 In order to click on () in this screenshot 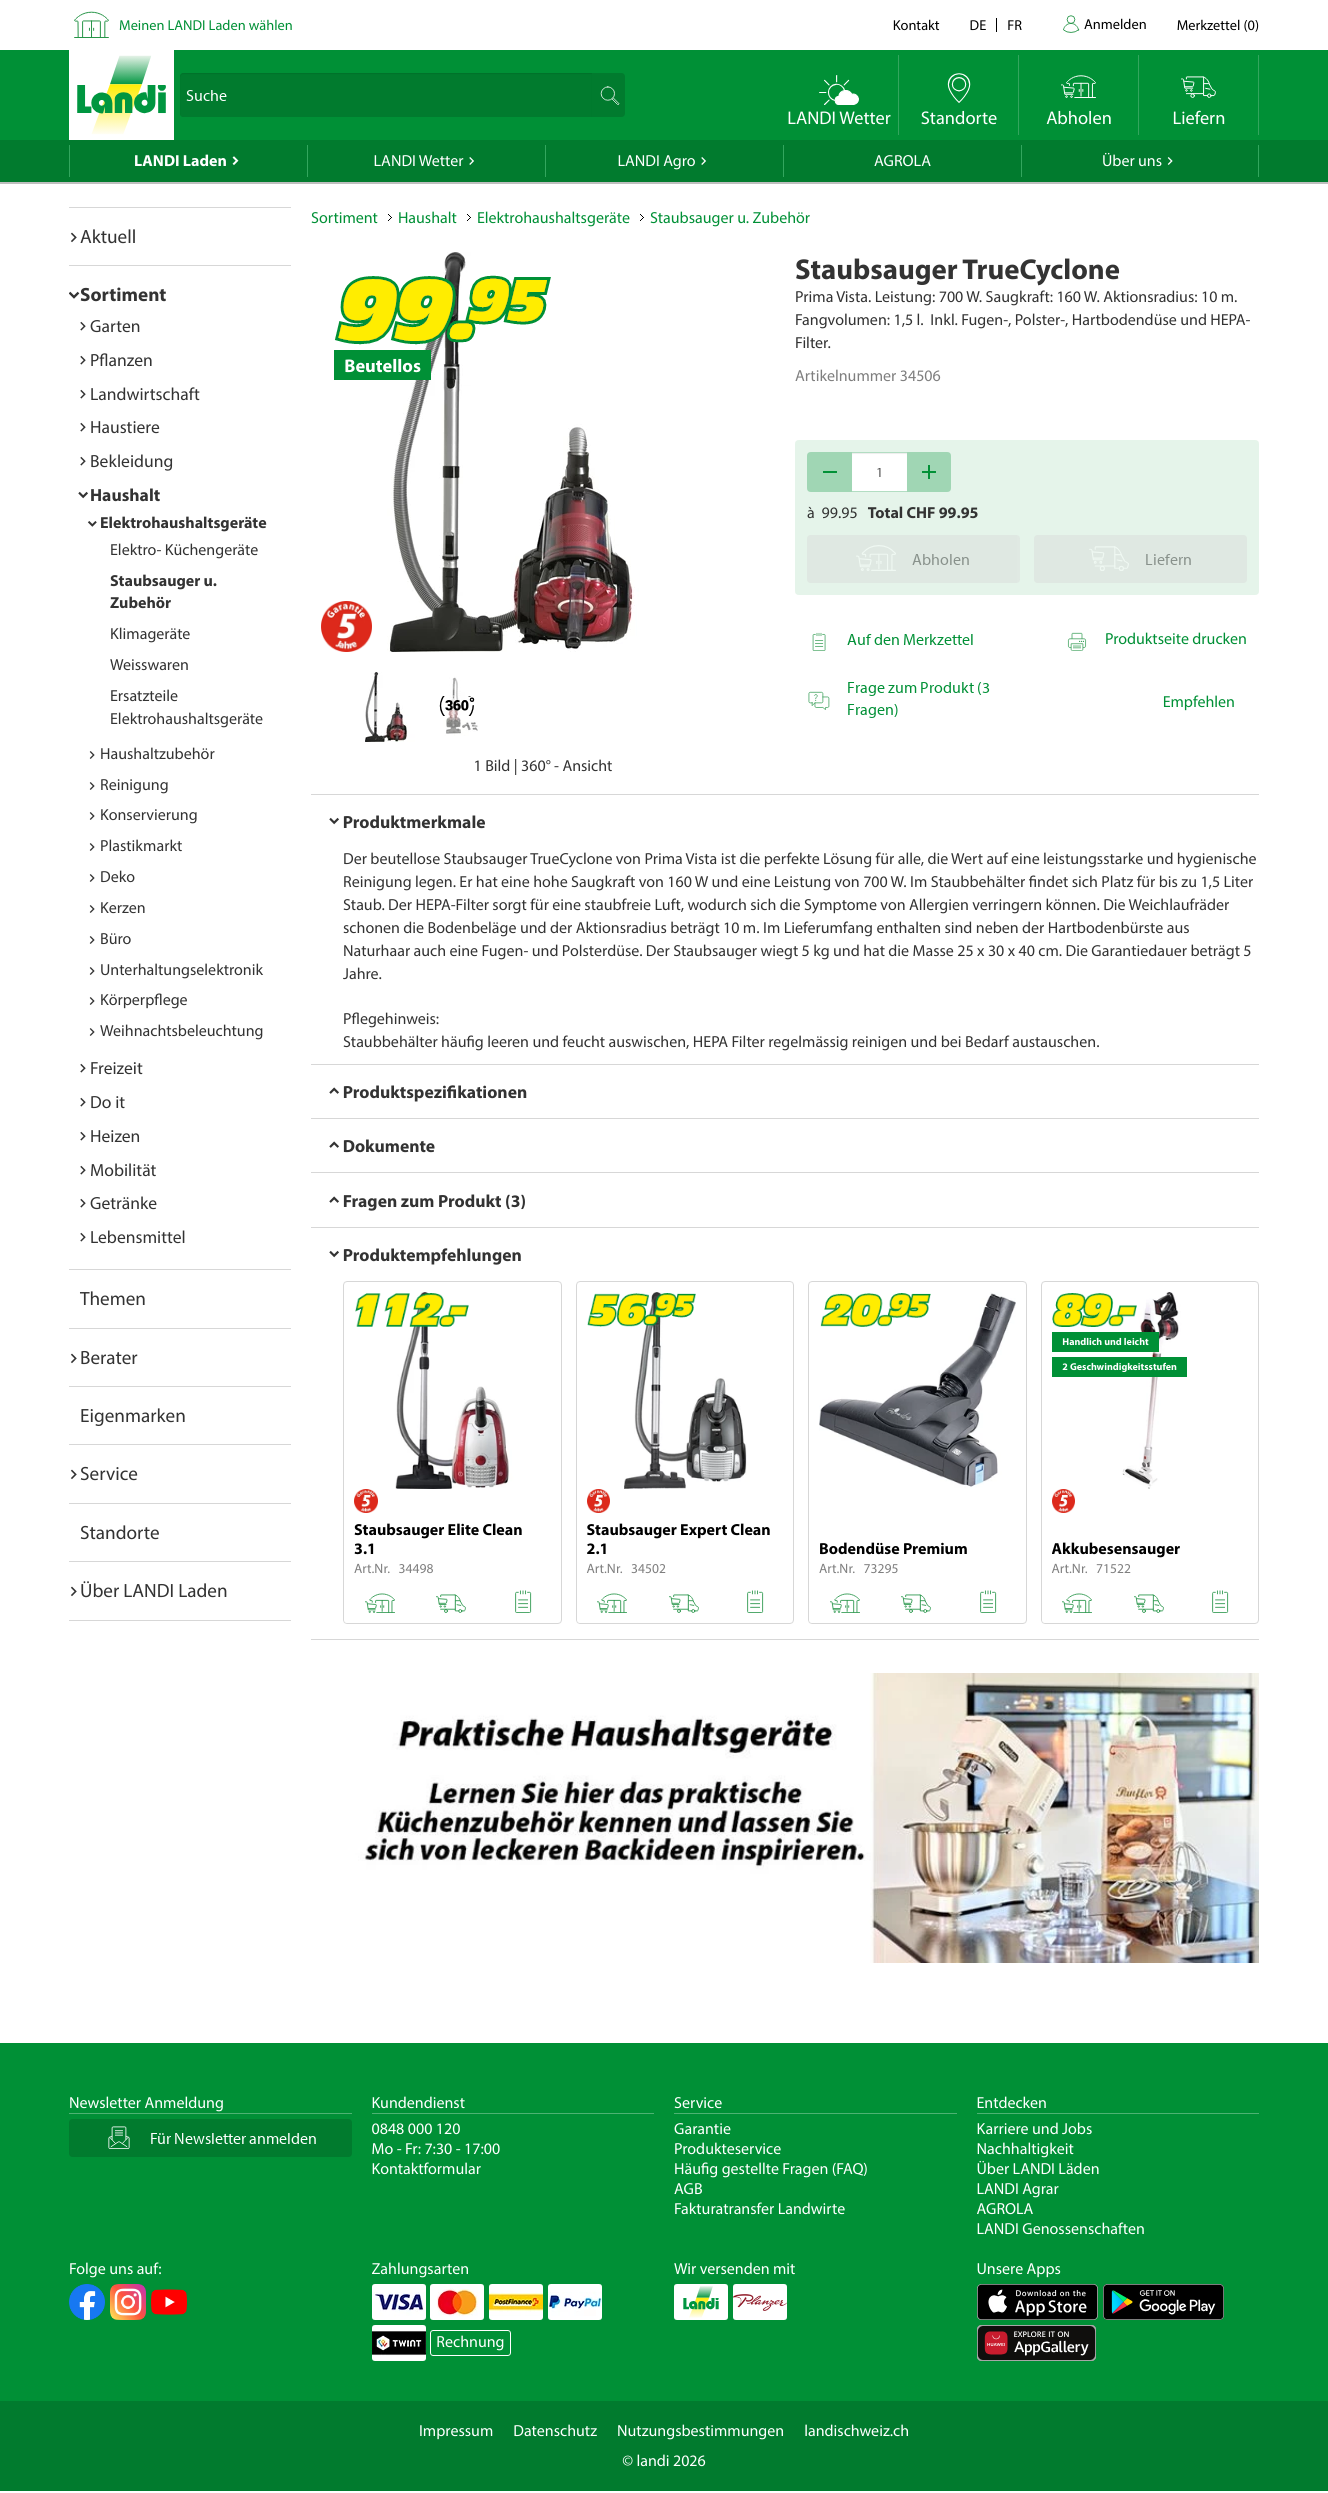, I will do `click(1218, 24)`.